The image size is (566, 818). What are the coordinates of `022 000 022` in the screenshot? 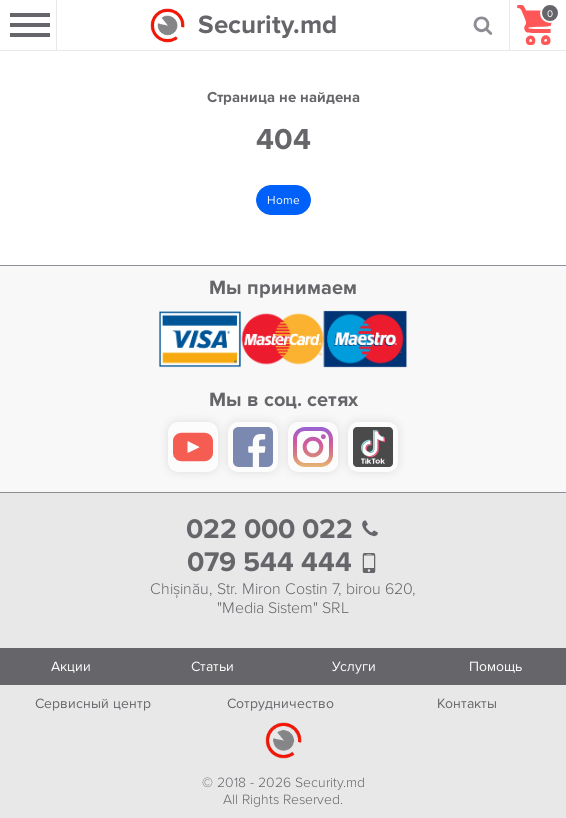 It's located at (283, 529).